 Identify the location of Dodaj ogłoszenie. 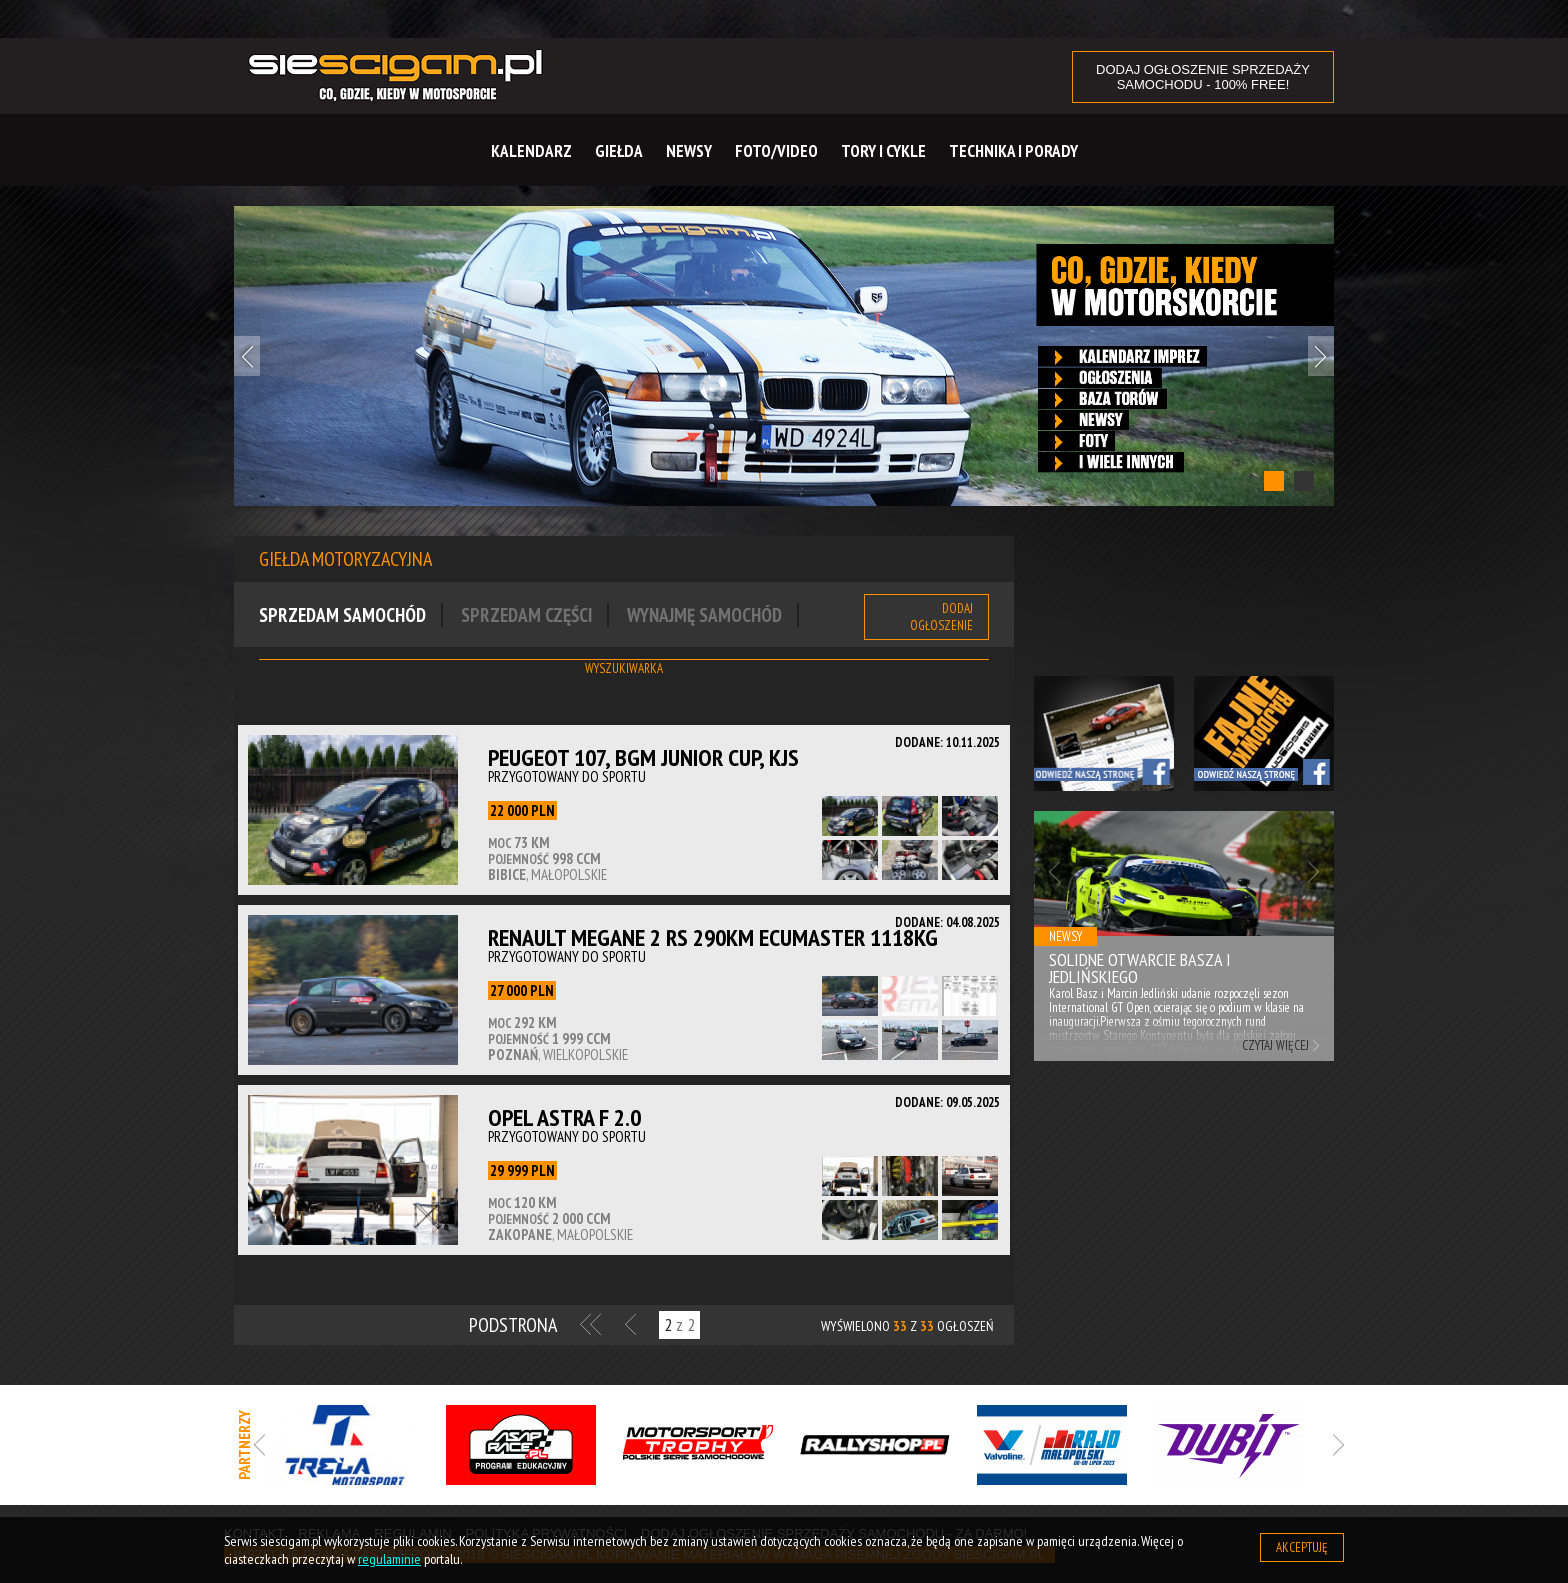
(941, 617).